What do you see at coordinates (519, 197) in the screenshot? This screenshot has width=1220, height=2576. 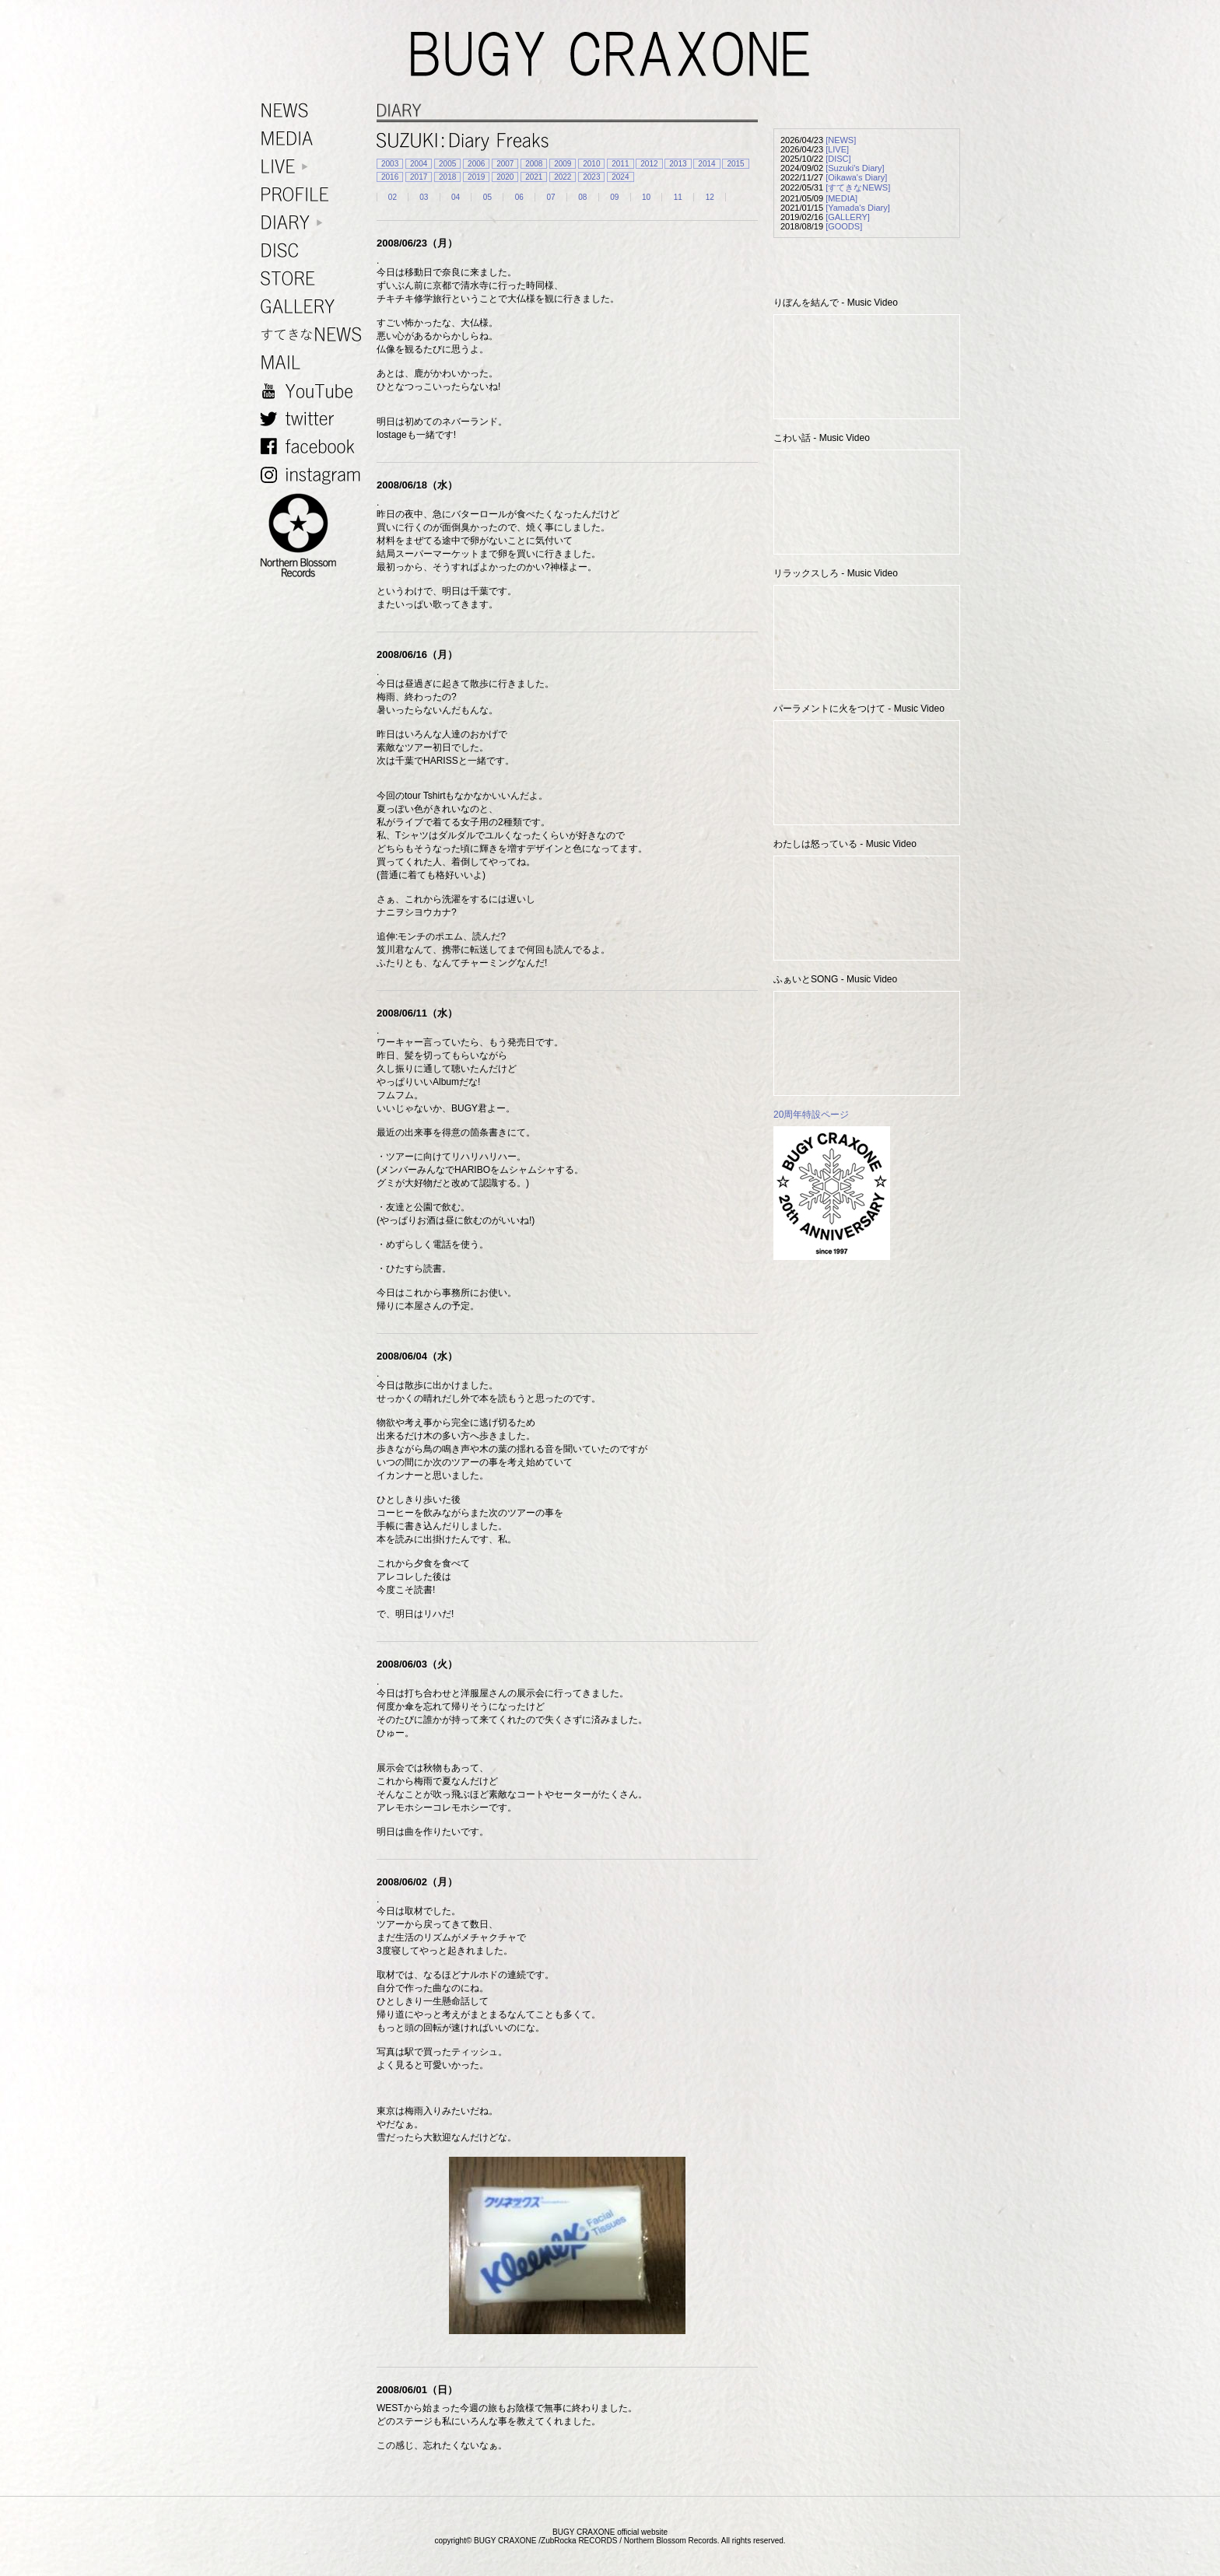 I see `06` at bounding box center [519, 197].